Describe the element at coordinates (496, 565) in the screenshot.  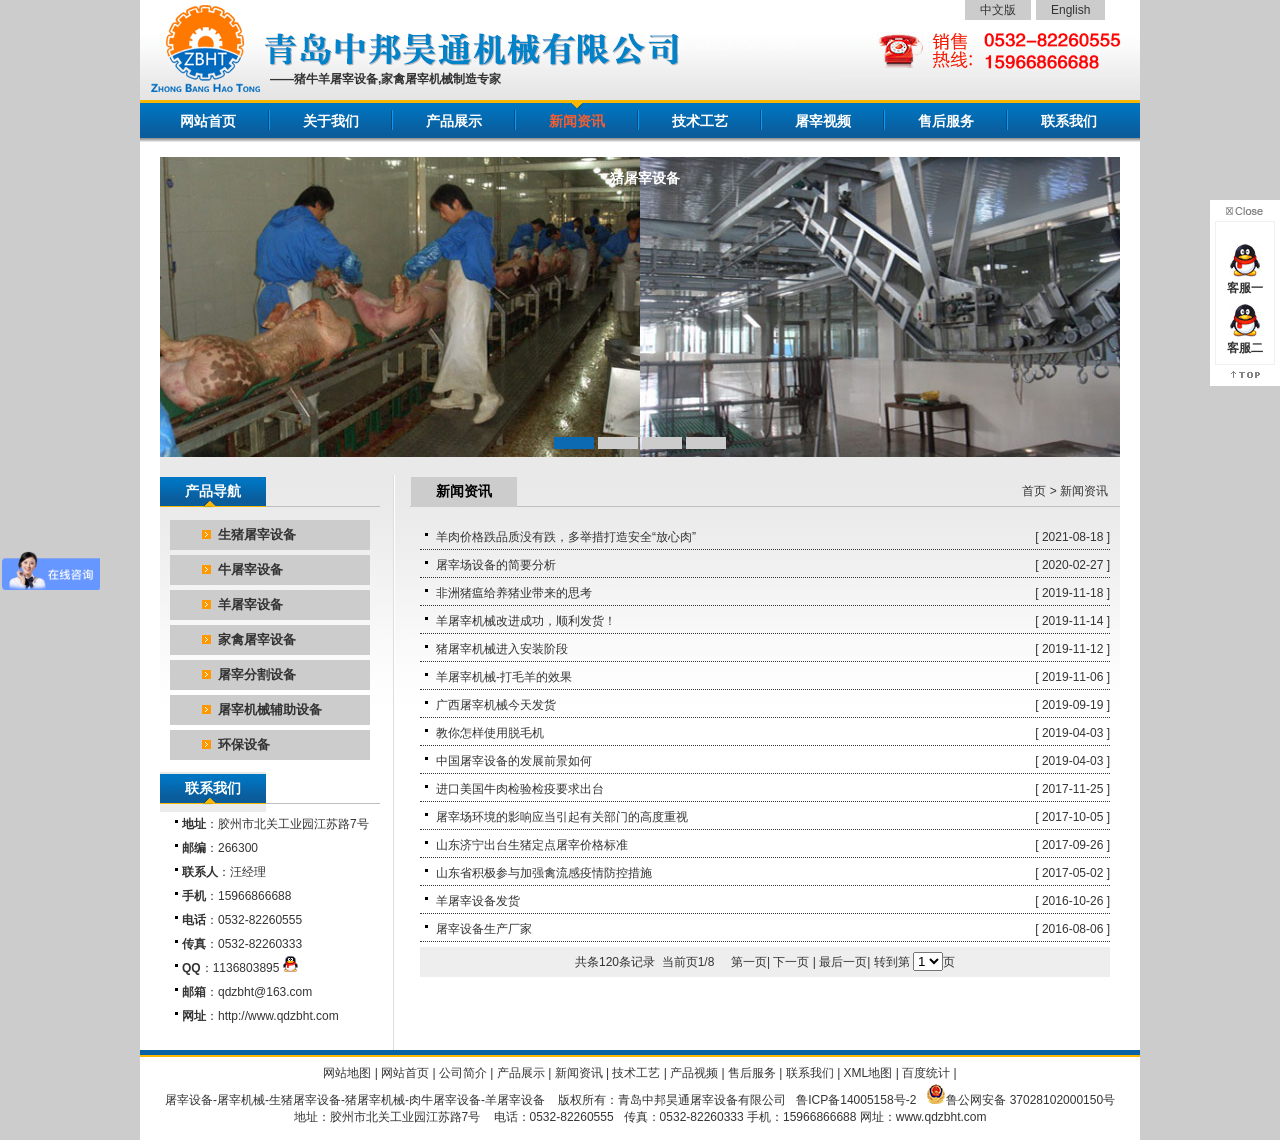
I see `屠宰场设备的简要分析` at that location.